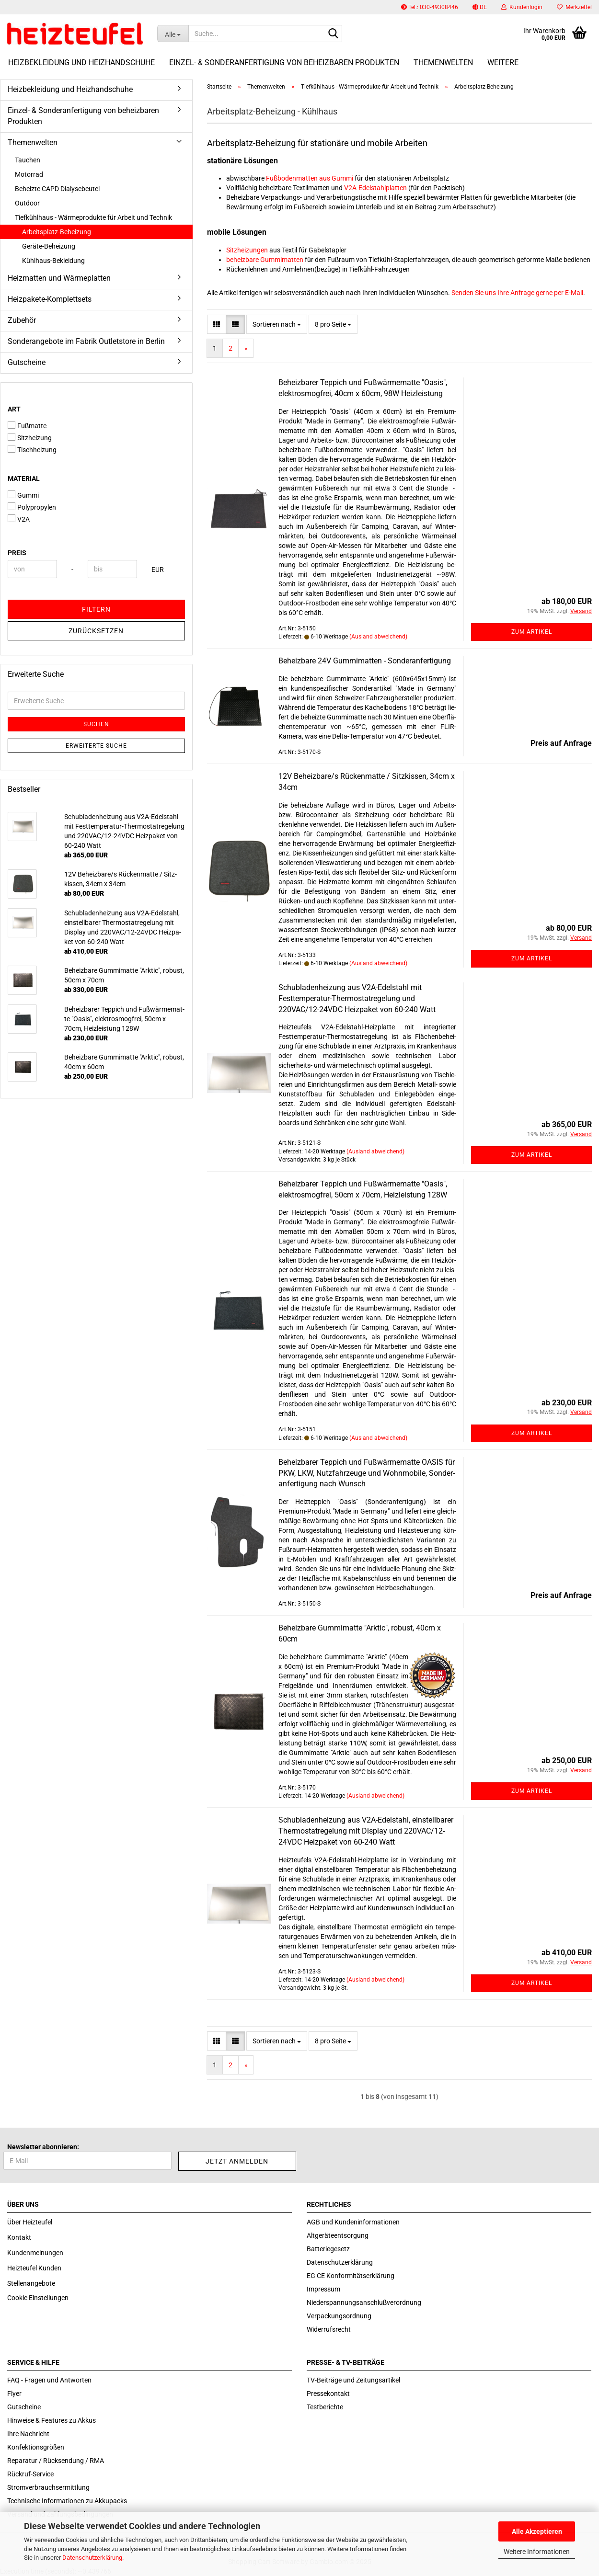 Image resolution: width=599 pixels, height=2576 pixels. Describe the element at coordinates (325, 2407) in the screenshot. I see `Testberichte` at that location.